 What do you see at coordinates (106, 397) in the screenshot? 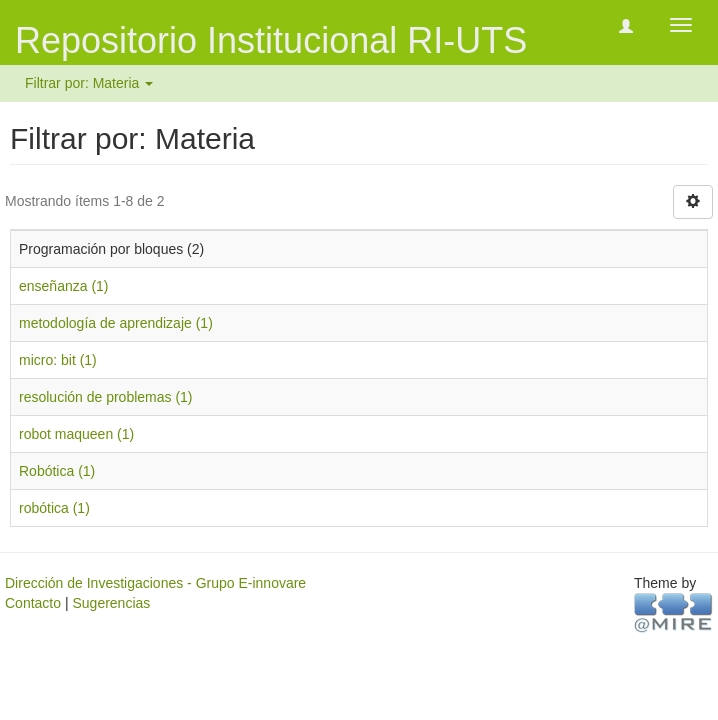
I see `resolución de problemas (1)` at bounding box center [106, 397].